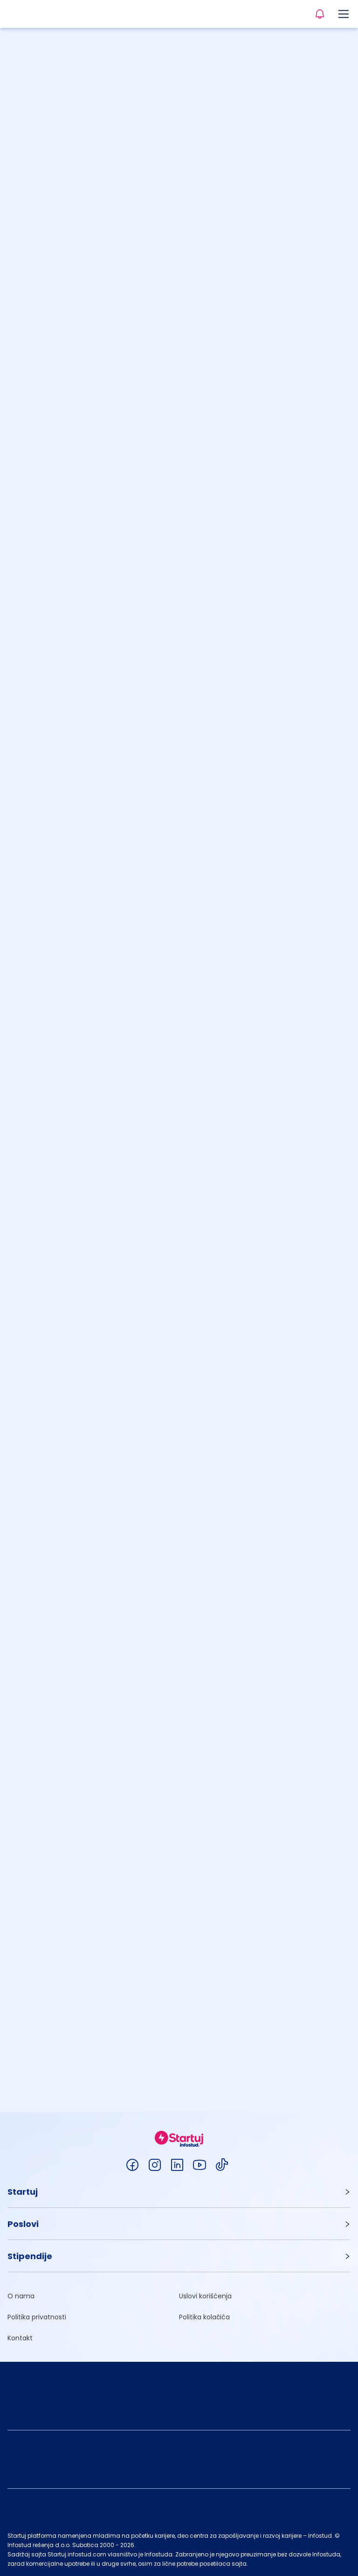  What do you see at coordinates (204, 2317) in the screenshot?
I see `Politika kolačića` at bounding box center [204, 2317].